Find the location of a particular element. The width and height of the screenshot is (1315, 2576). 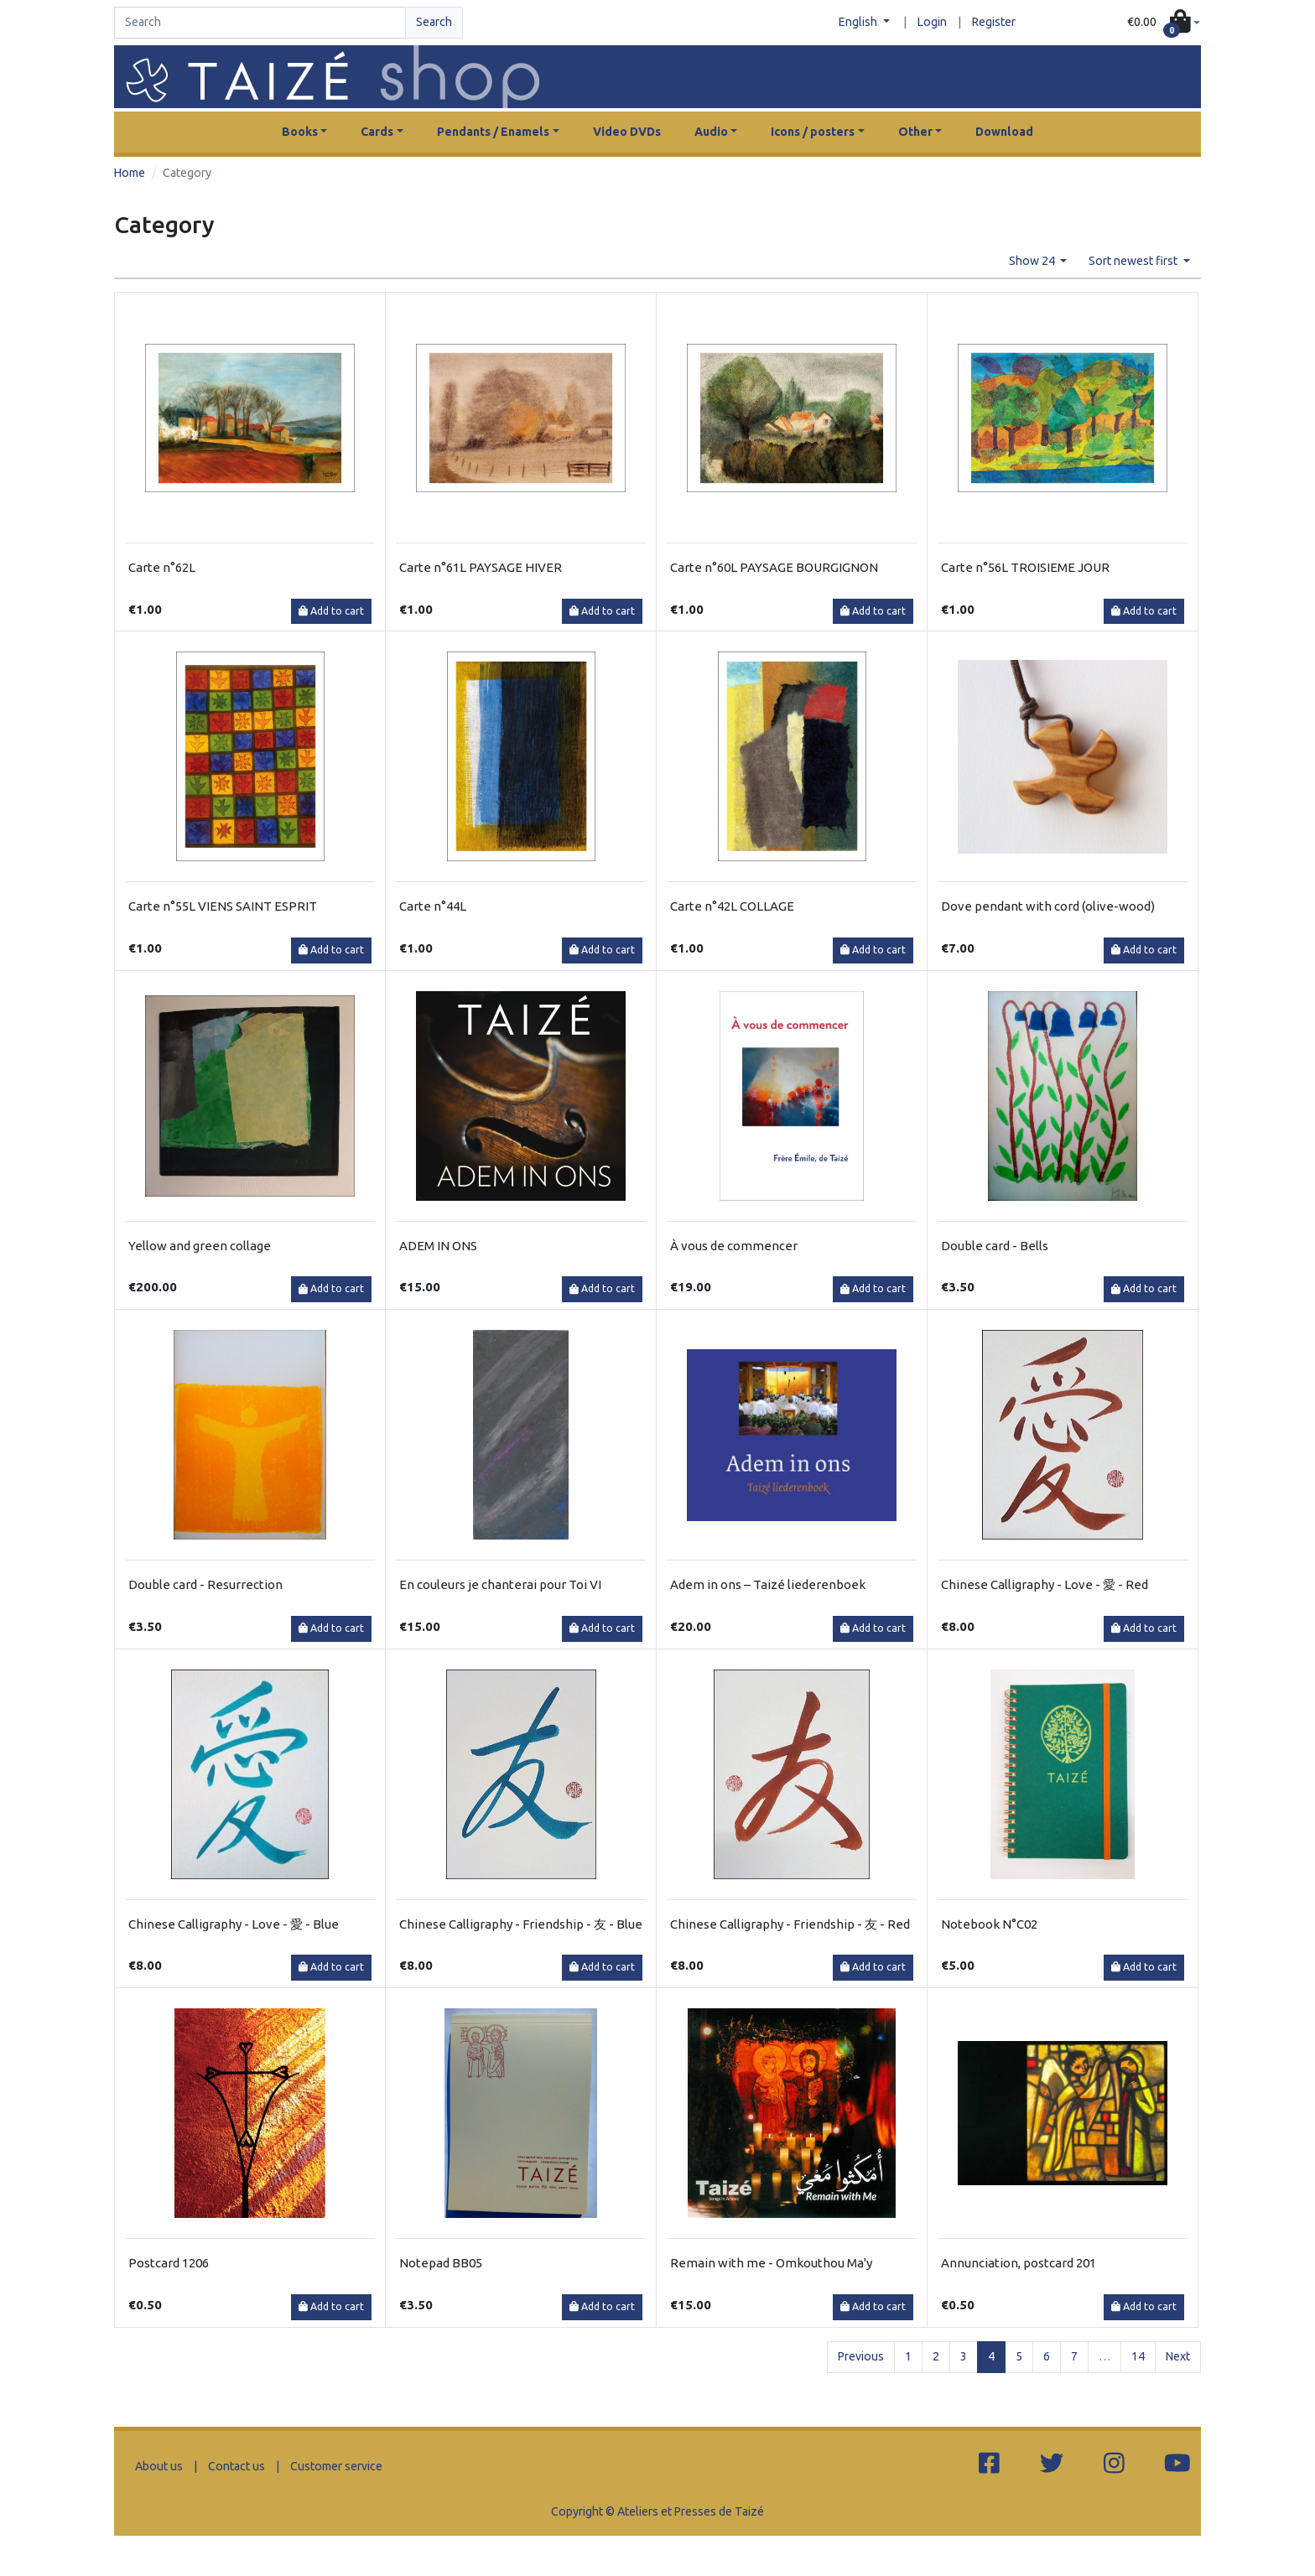

Carte n°60L PAYSAGE BOURGIGNON is located at coordinates (774, 567).